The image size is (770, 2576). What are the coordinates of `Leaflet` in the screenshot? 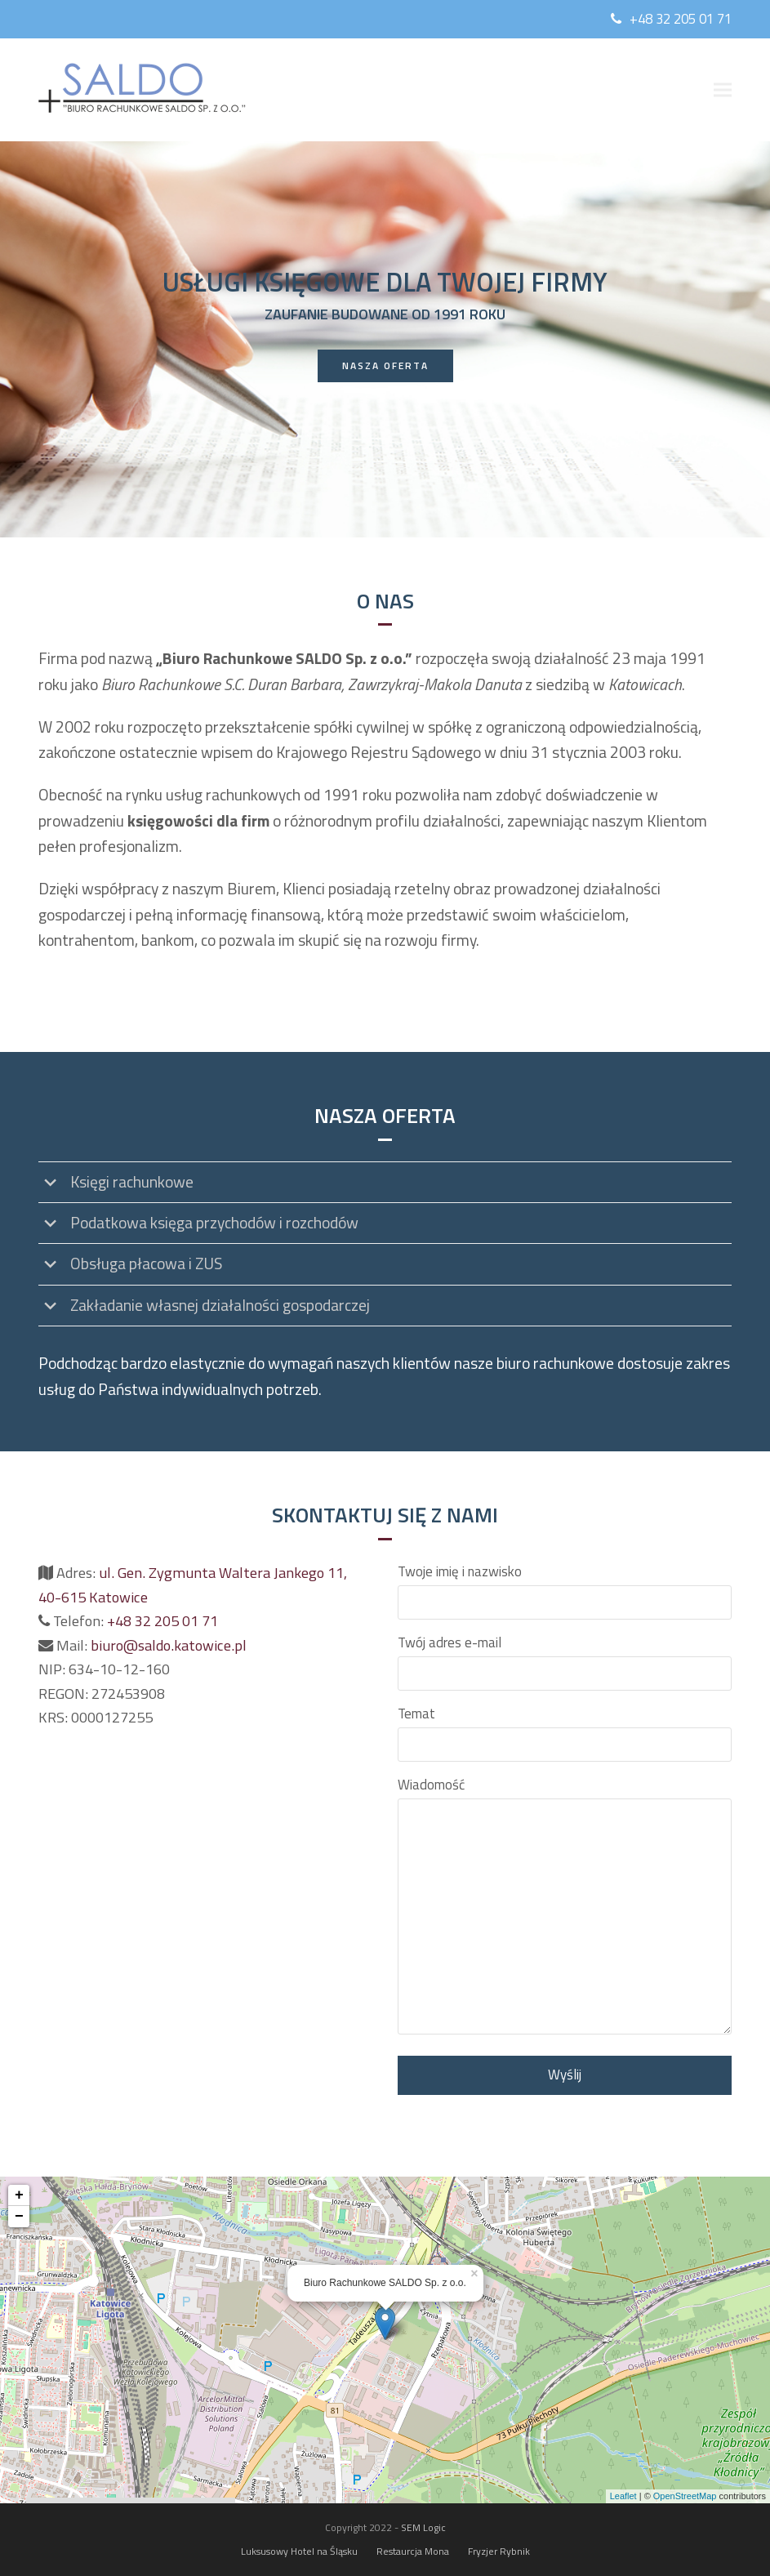 It's located at (623, 2496).